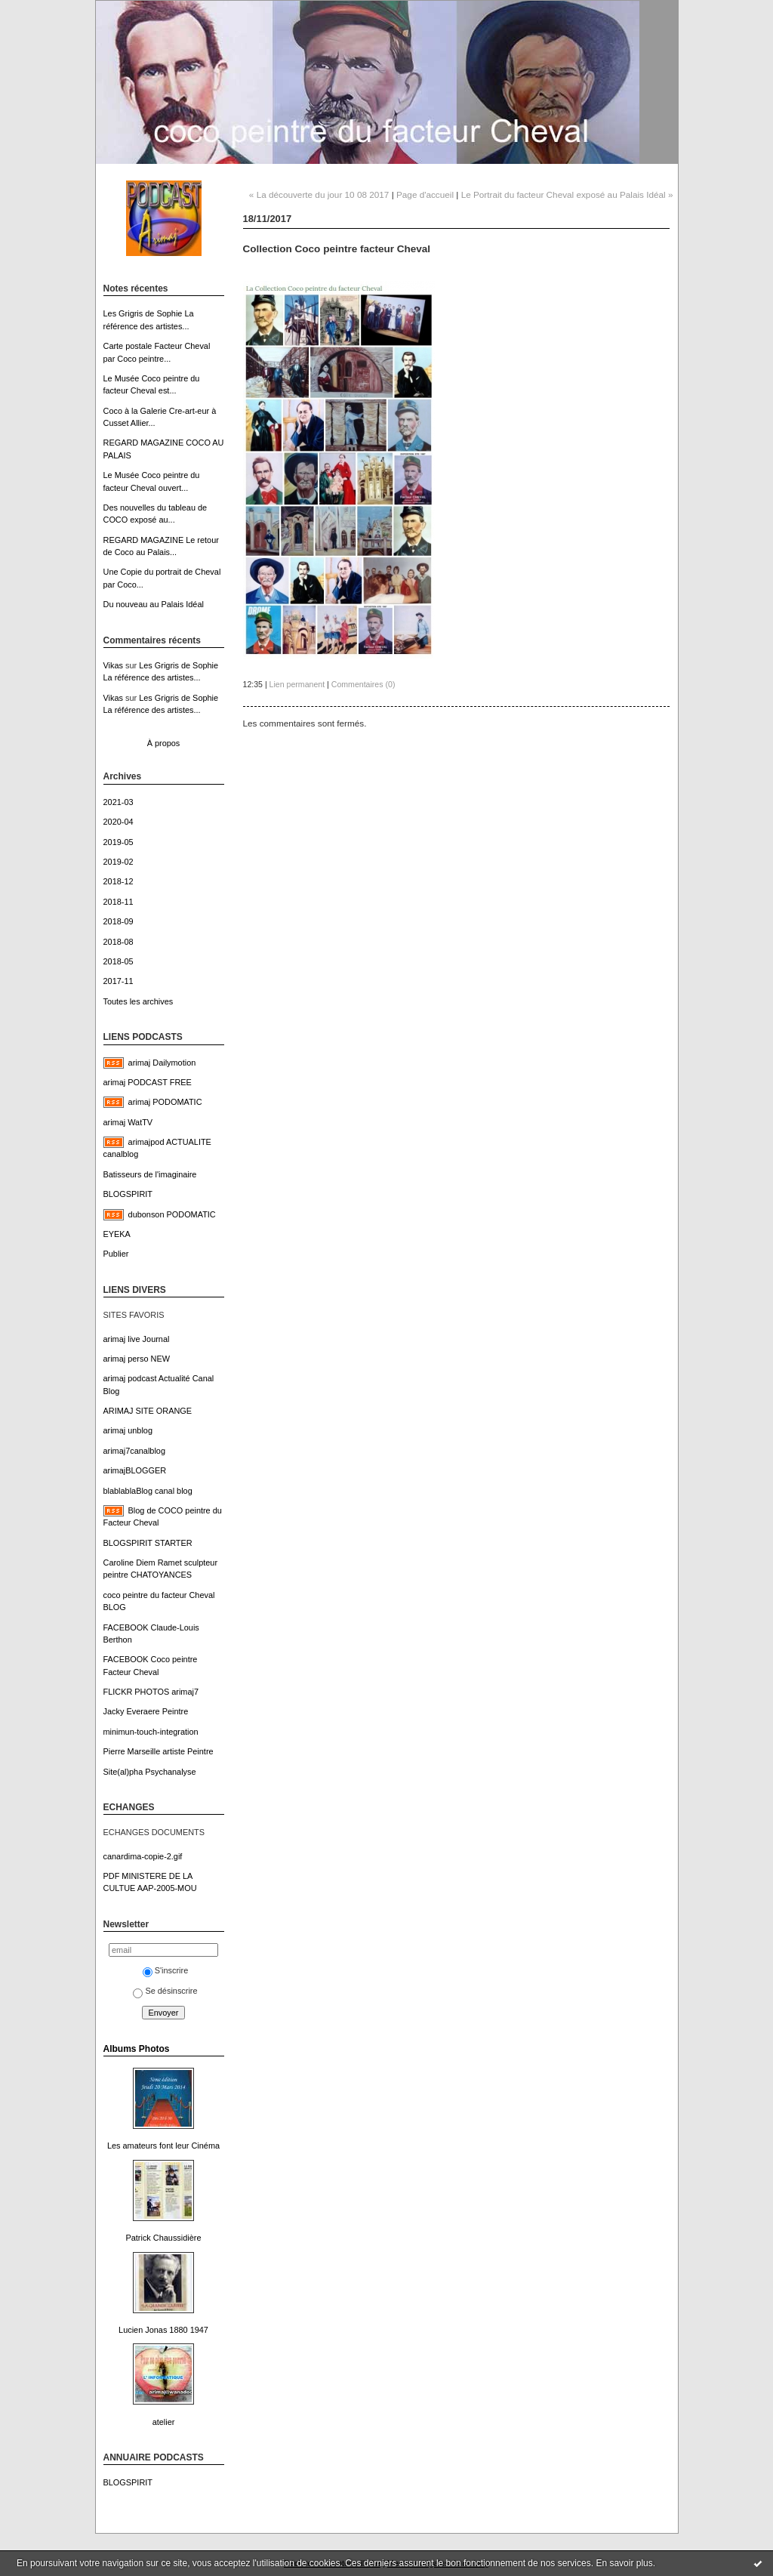  I want to click on 2020-04, so click(118, 821).